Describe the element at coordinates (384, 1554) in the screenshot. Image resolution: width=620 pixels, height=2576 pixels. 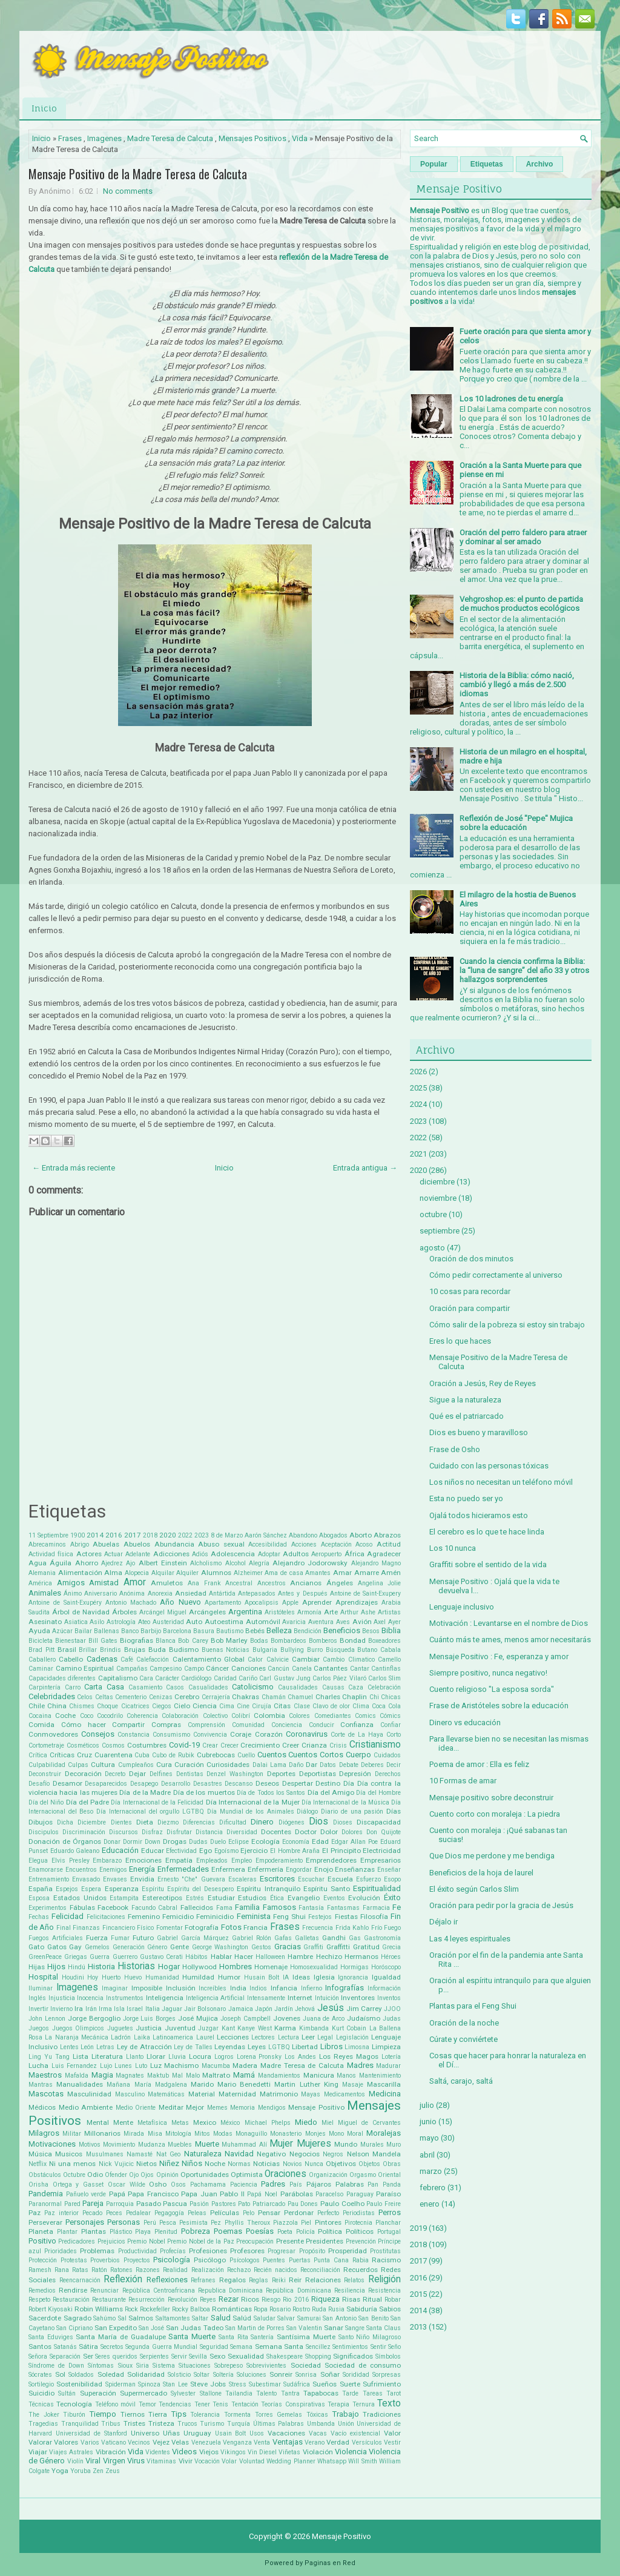
I see `Agradecer` at that location.